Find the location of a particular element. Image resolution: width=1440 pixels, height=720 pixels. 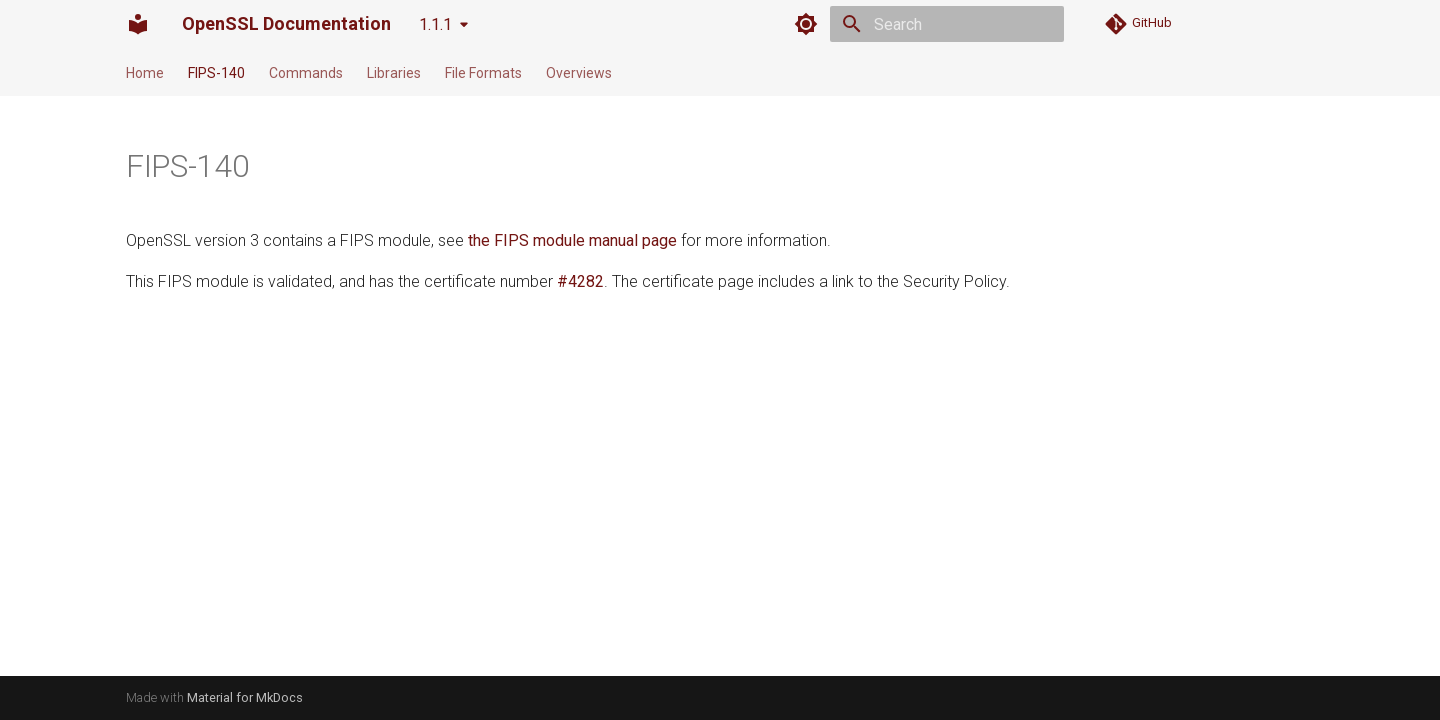

Home is located at coordinates (145, 73).